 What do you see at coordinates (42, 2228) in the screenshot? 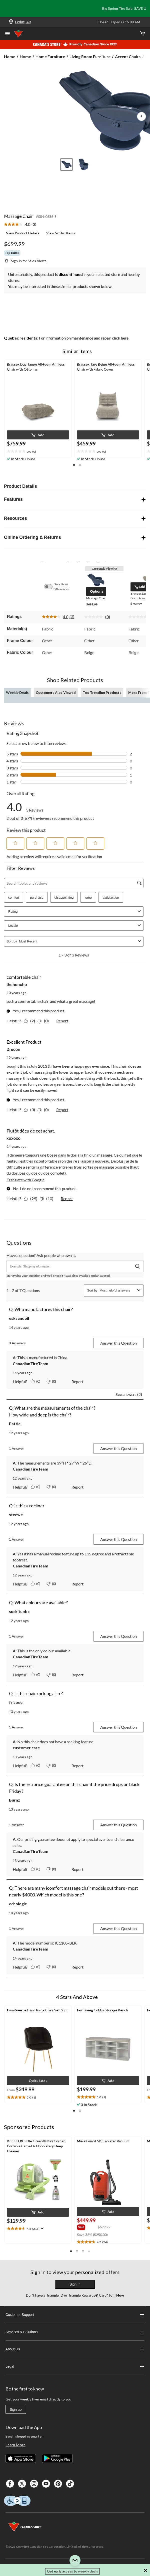
I see `[Display a pop up to show review summary.]` at bounding box center [42, 2228].